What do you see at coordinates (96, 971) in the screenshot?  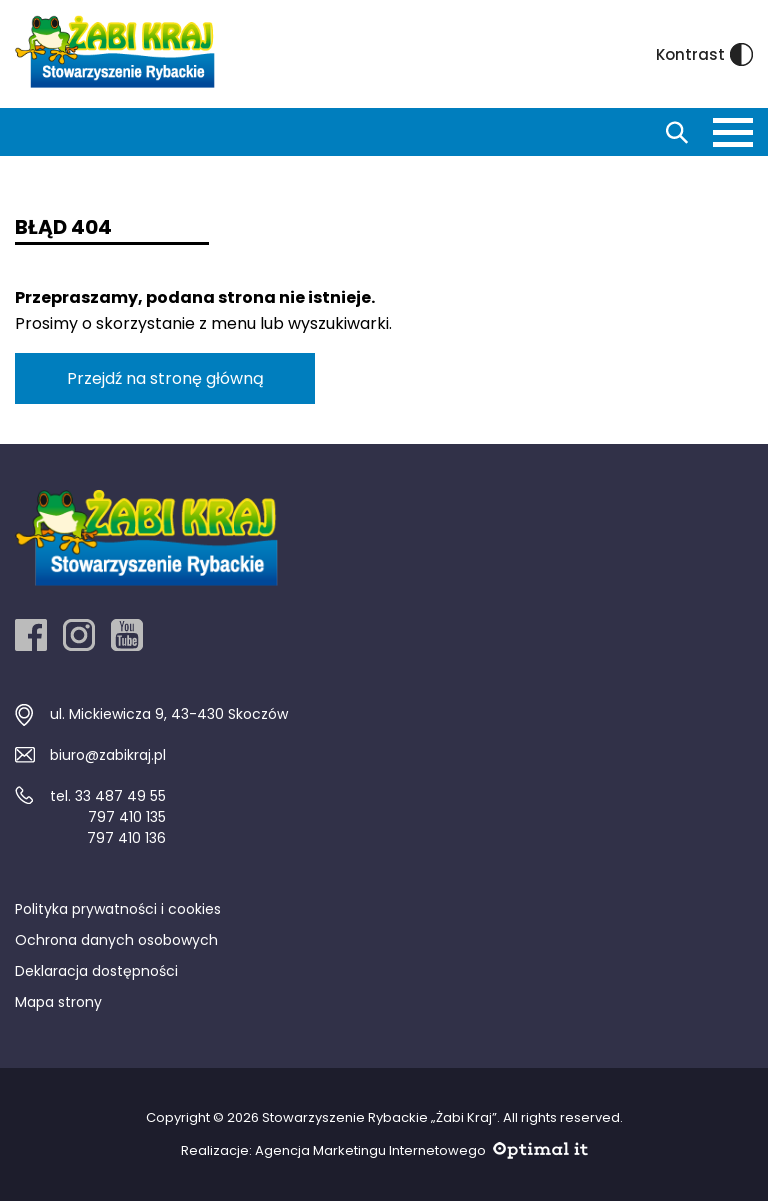 I see `Deklaracja dostępności` at bounding box center [96, 971].